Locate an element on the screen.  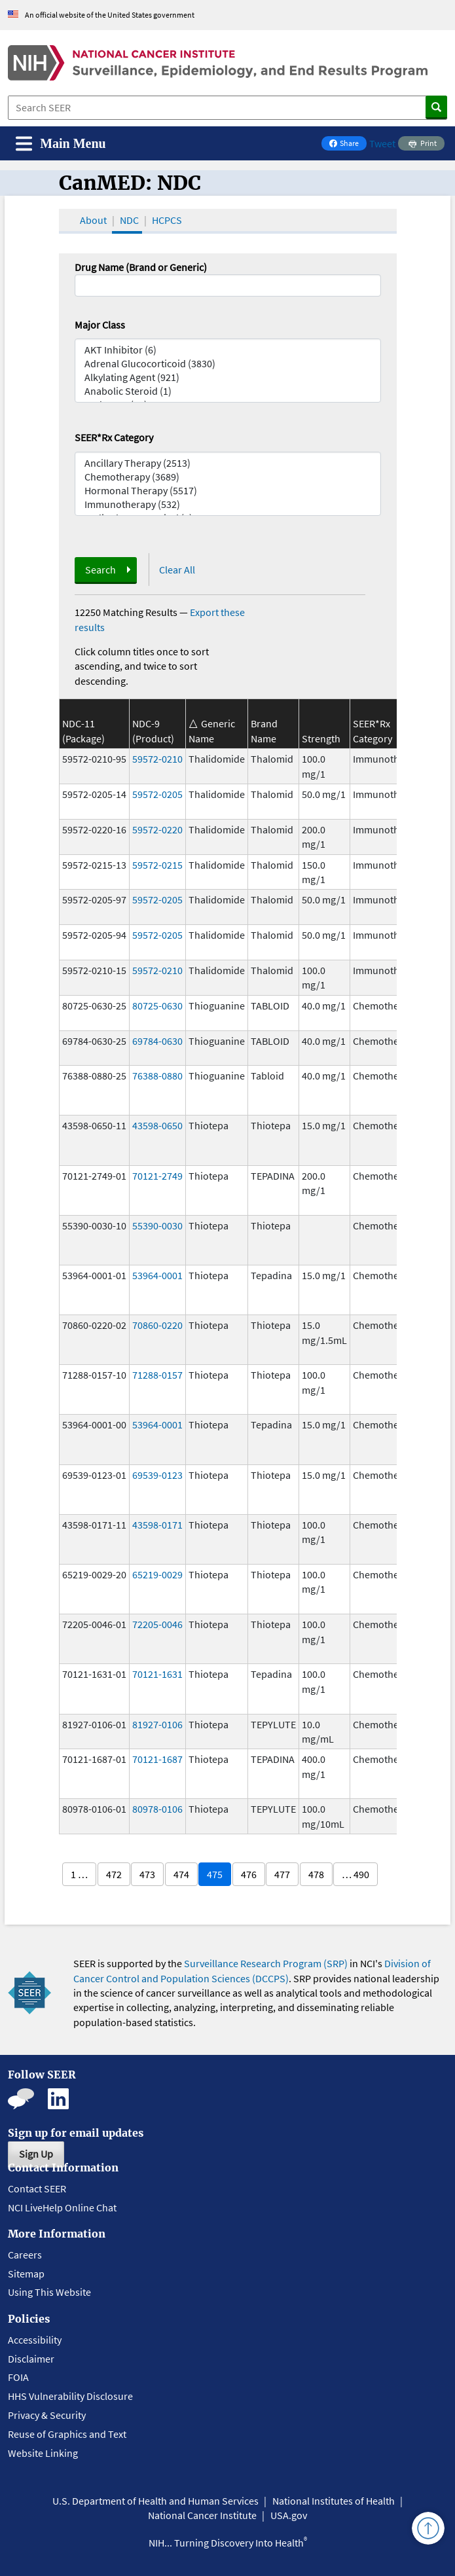
Alkylating Agent (921) is located at coordinates (228, 377).